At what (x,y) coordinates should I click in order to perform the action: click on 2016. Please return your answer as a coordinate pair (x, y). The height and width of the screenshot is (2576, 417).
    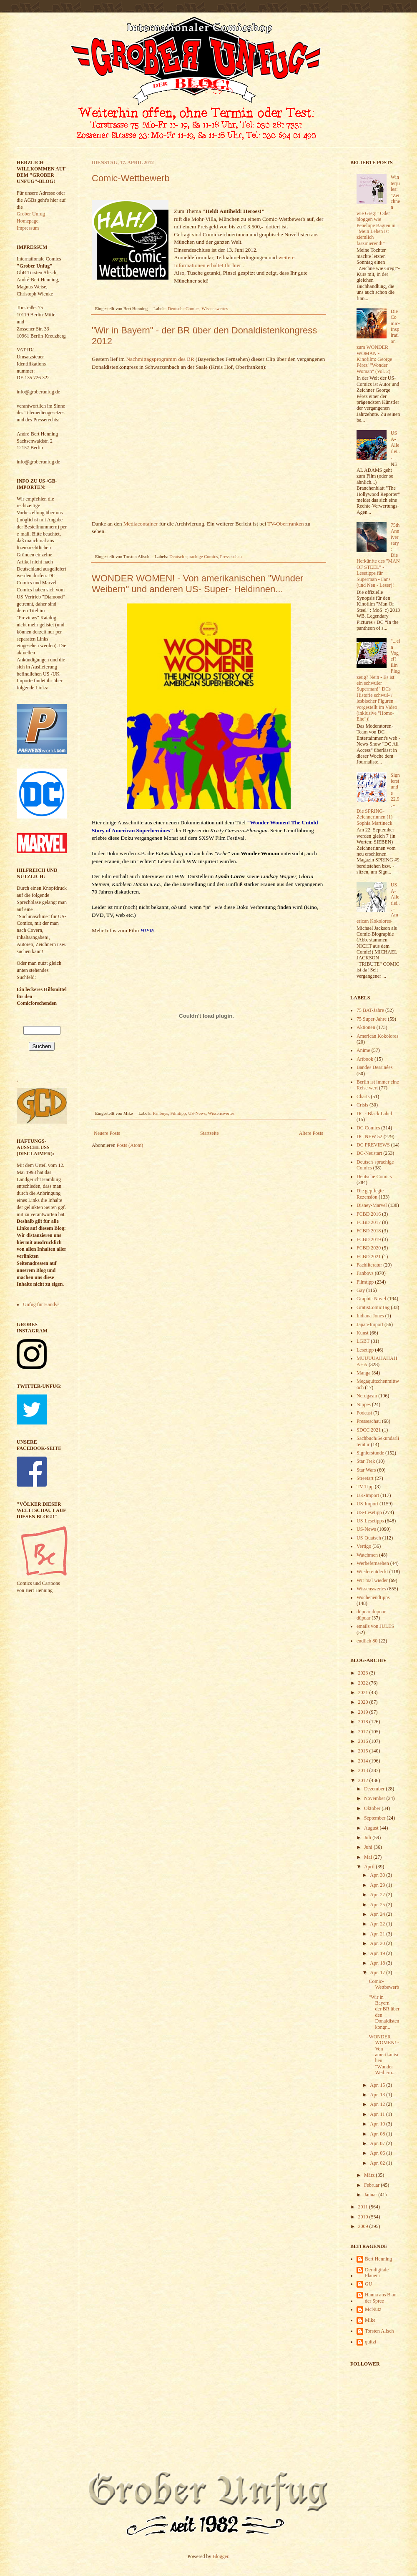
    Looking at the image, I should click on (363, 1741).